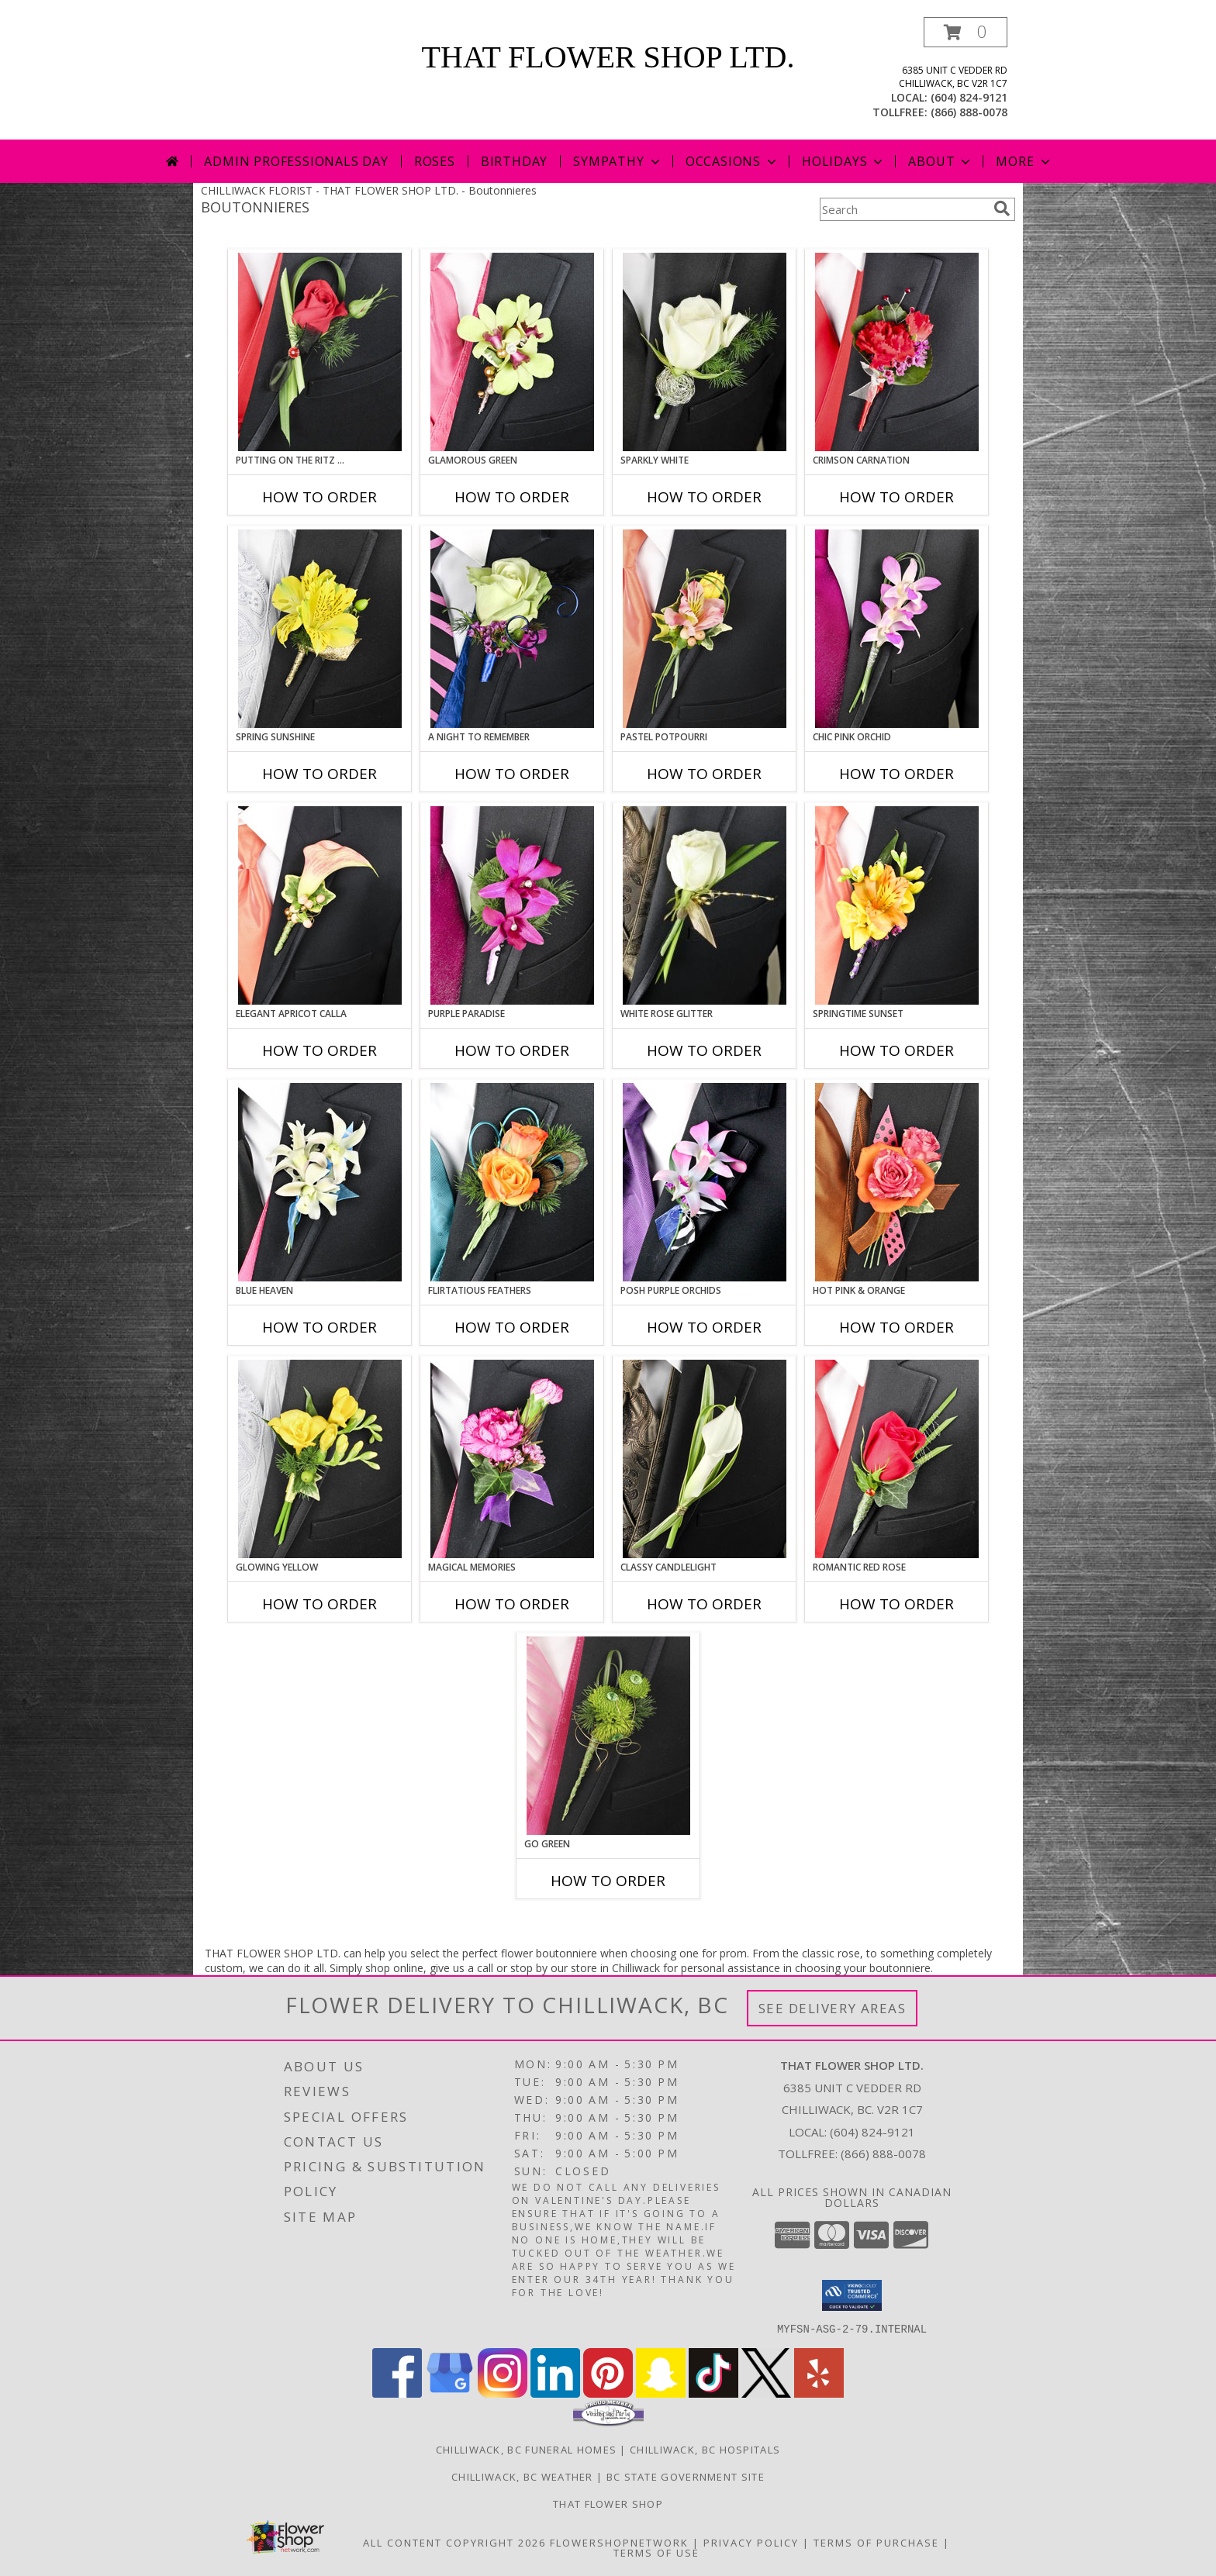 This screenshot has height=2576, width=1216. I want to click on [View CRIMSON CARNATION Prom Boutonniere Info], so click(897, 352).